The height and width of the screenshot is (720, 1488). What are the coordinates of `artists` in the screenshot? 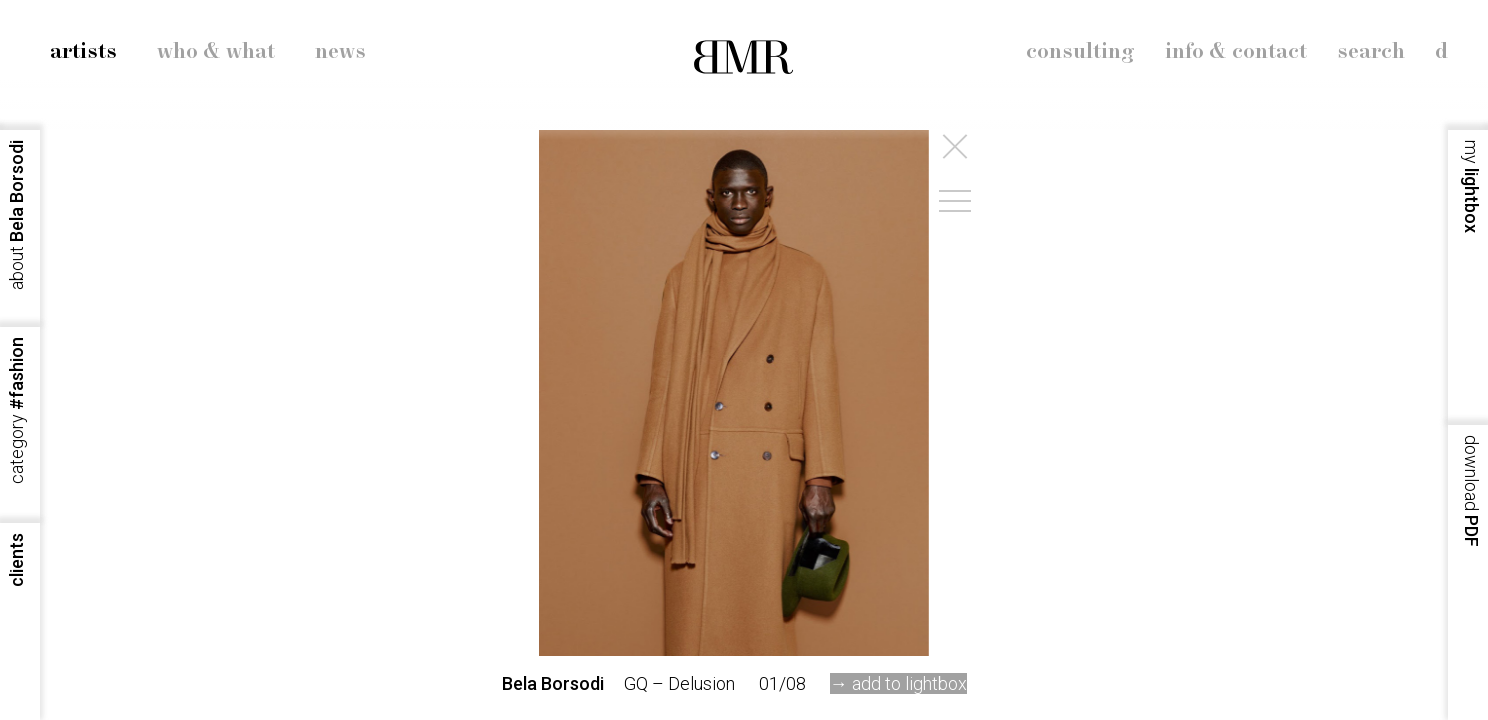 It's located at (83, 52).